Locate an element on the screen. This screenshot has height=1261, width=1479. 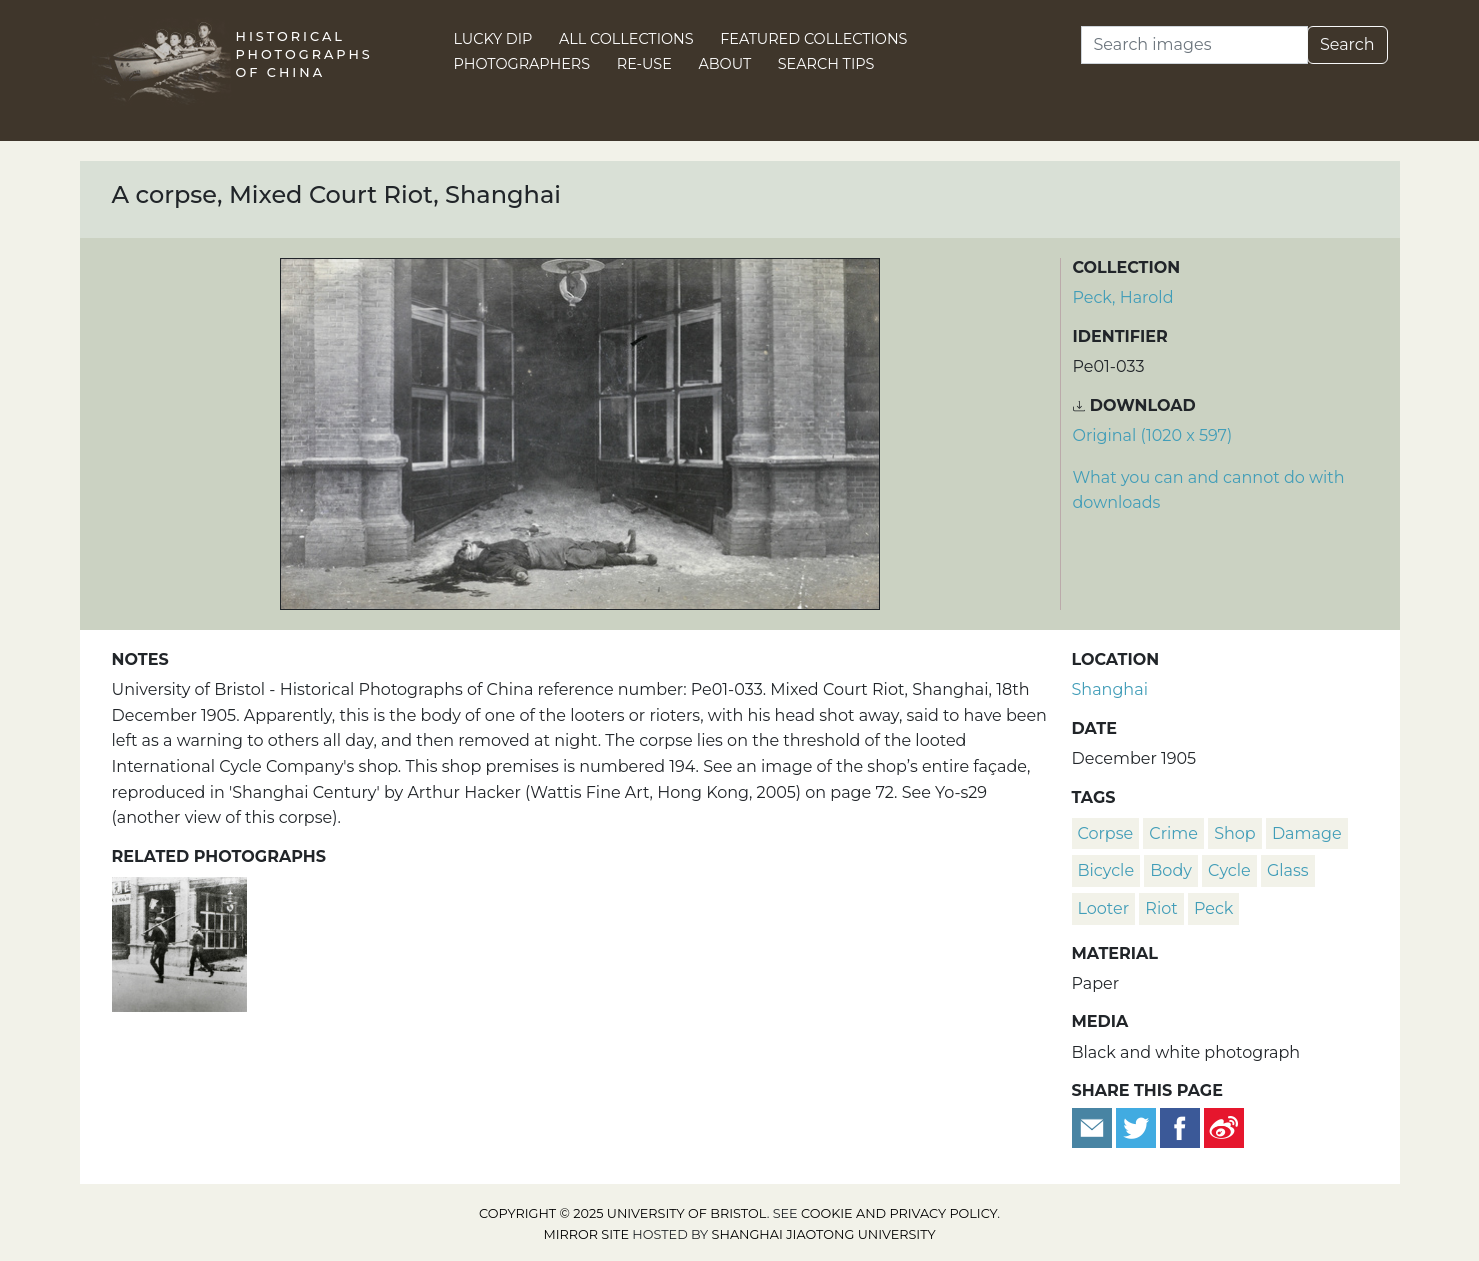
[Share on Facebook] is located at coordinates (1180, 1127).